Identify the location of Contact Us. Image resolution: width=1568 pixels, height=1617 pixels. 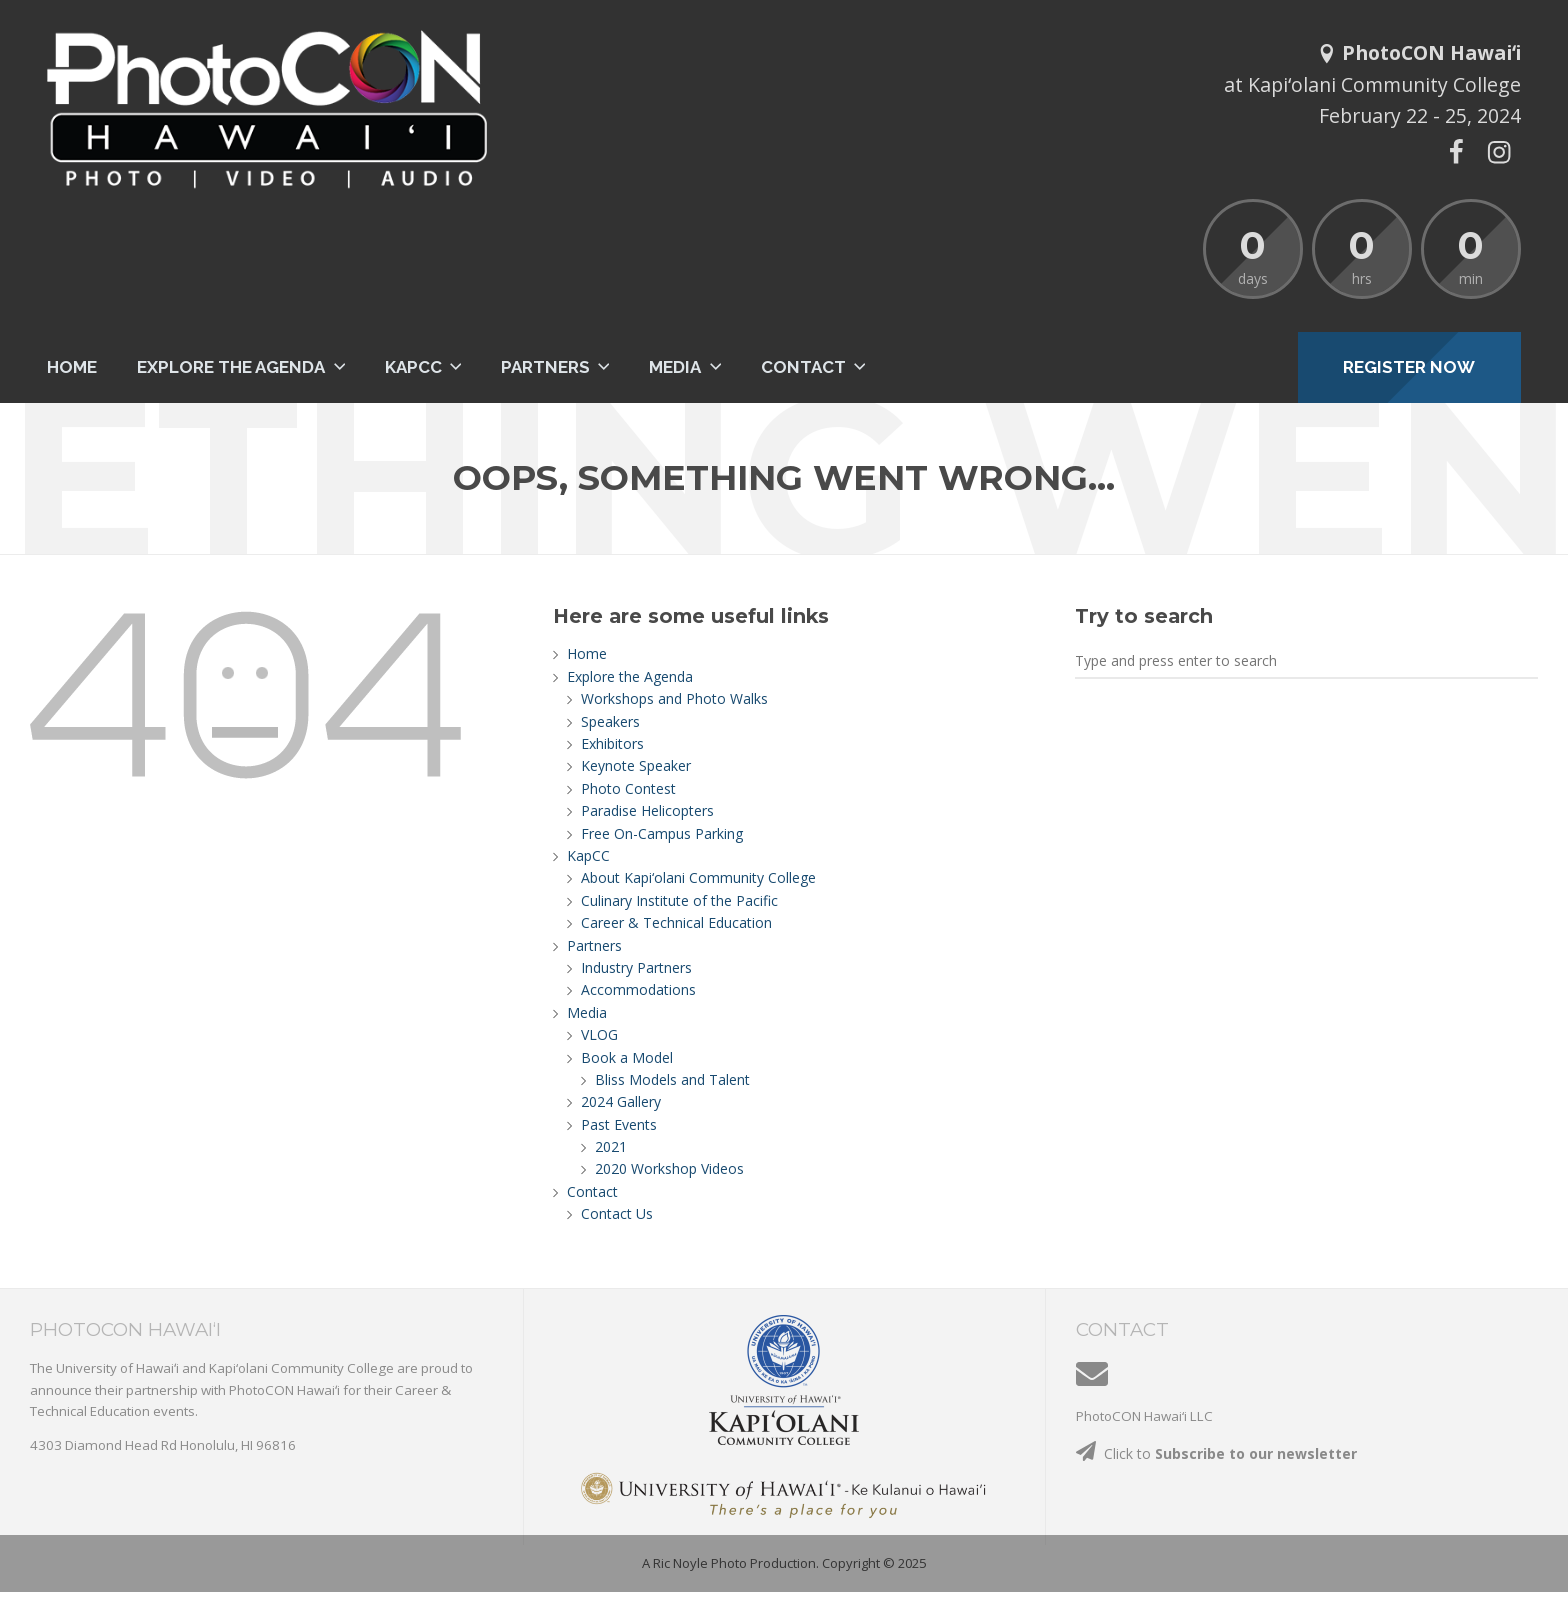
(617, 1213).